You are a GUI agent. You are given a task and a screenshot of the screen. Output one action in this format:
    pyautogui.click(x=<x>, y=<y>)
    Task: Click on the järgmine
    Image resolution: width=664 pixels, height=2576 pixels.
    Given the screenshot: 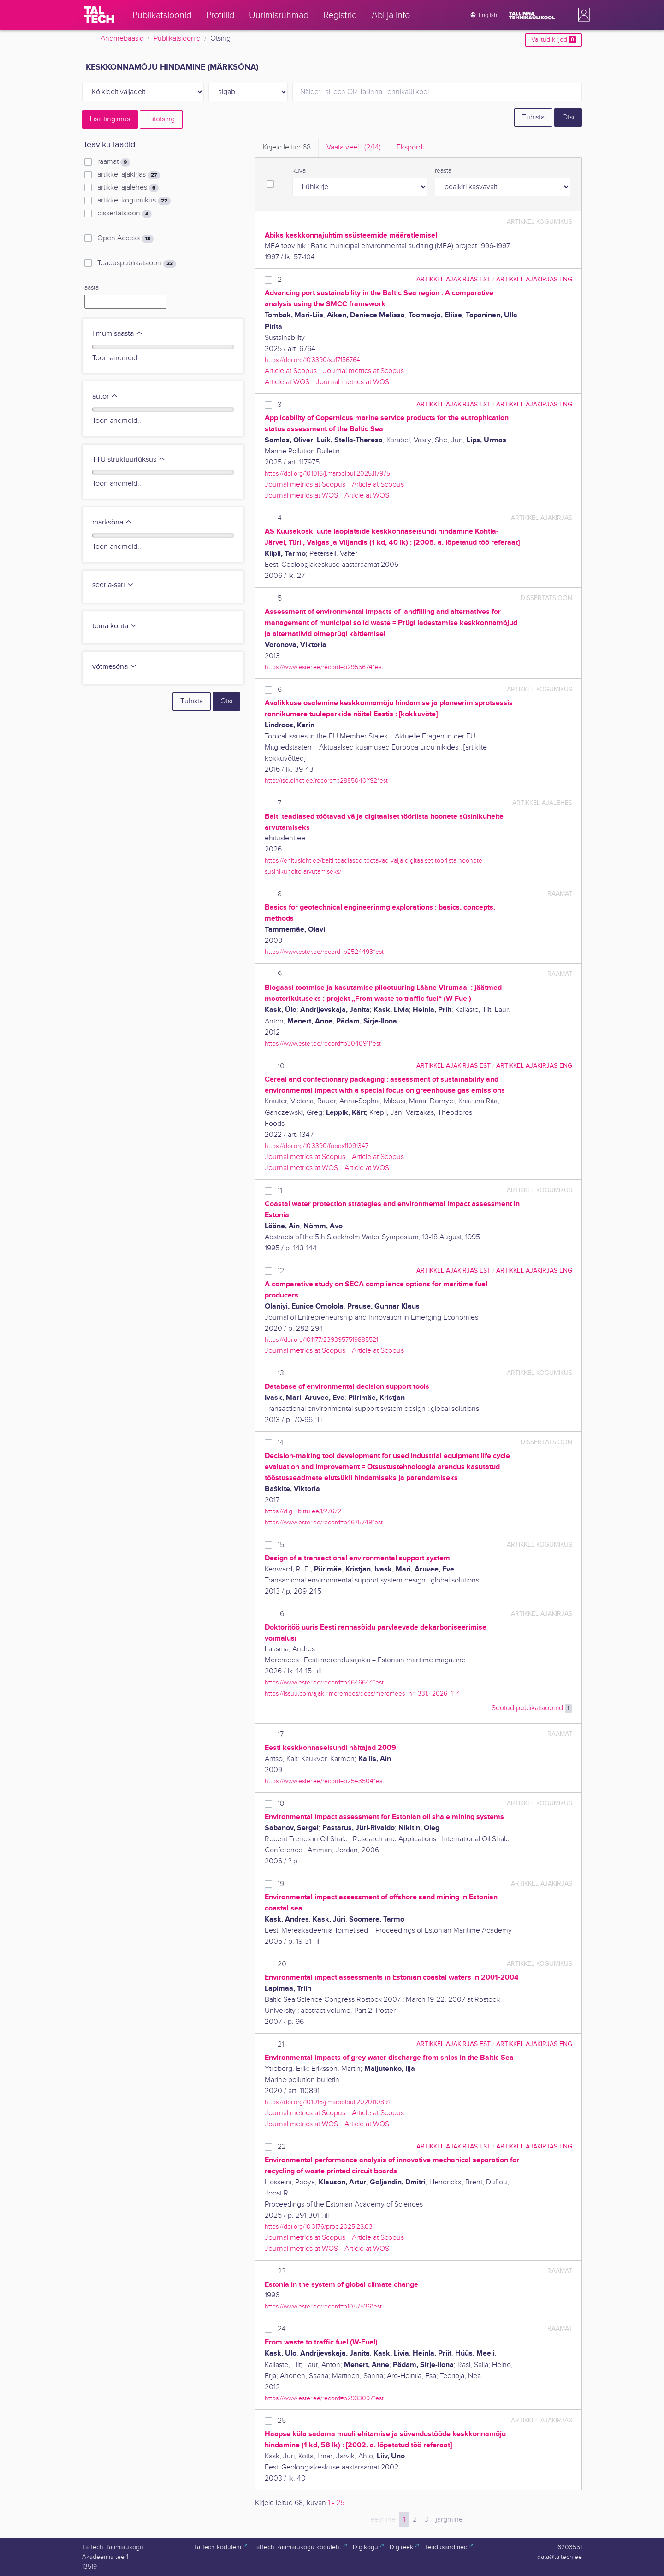 What is the action you would take?
    pyautogui.click(x=449, y=2519)
    